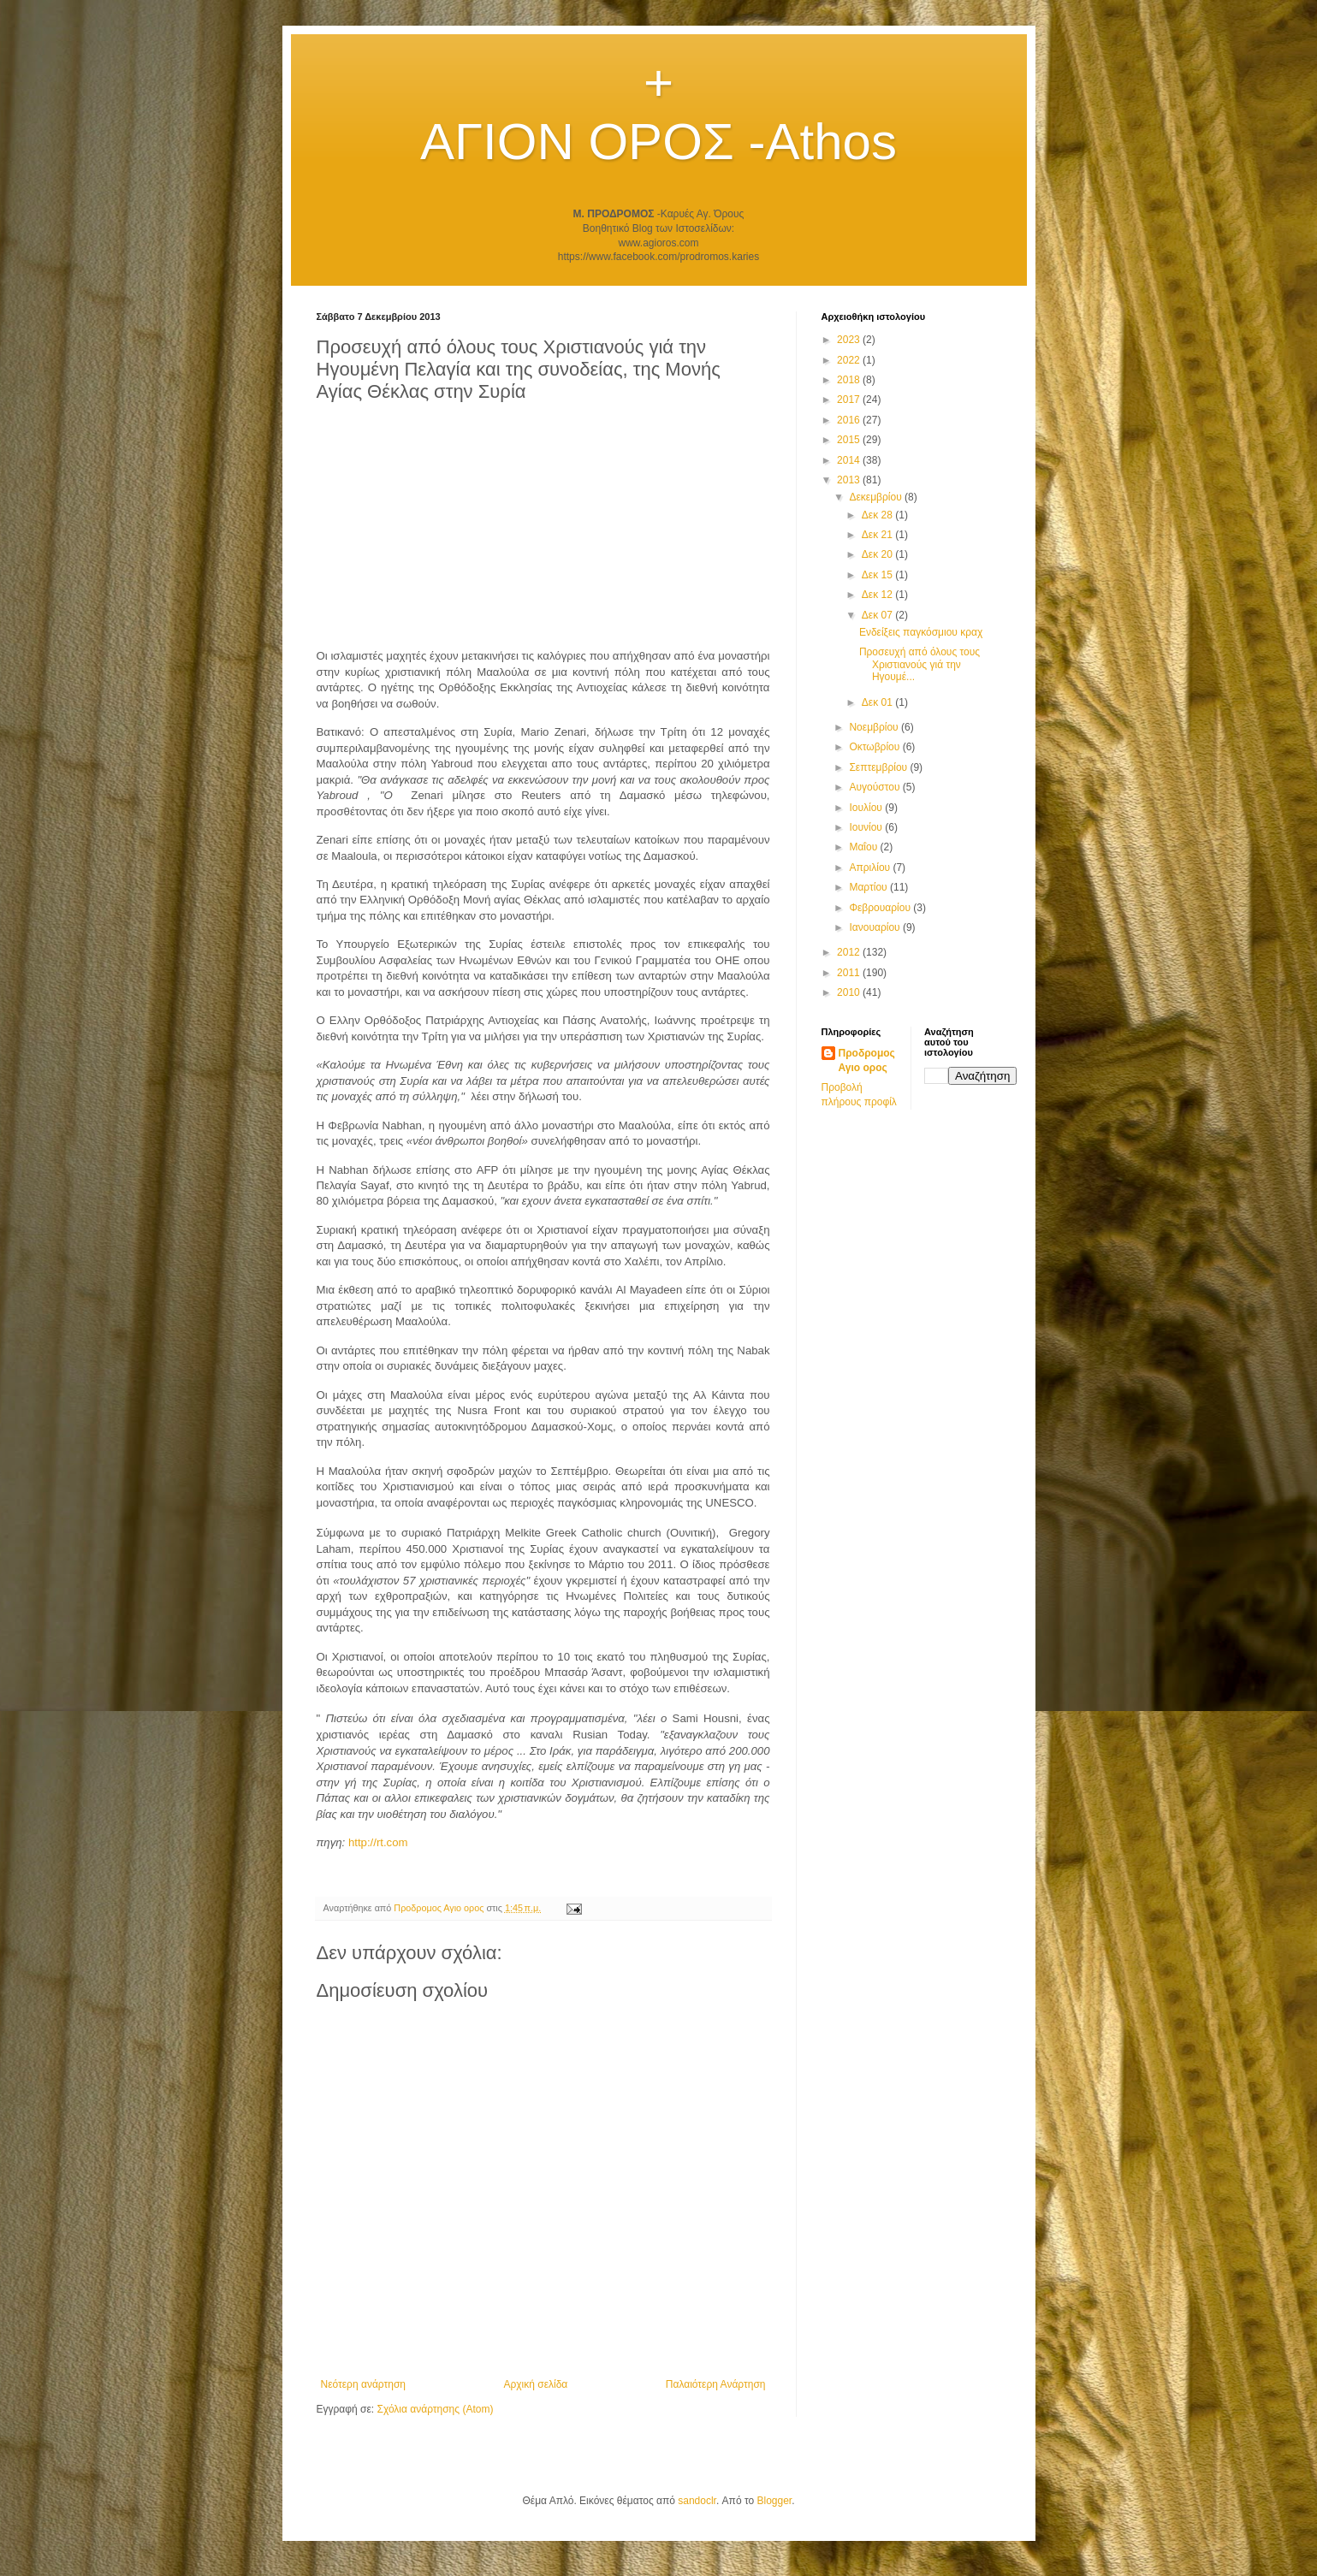  I want to click on sandoclr, so click(697, 2501).